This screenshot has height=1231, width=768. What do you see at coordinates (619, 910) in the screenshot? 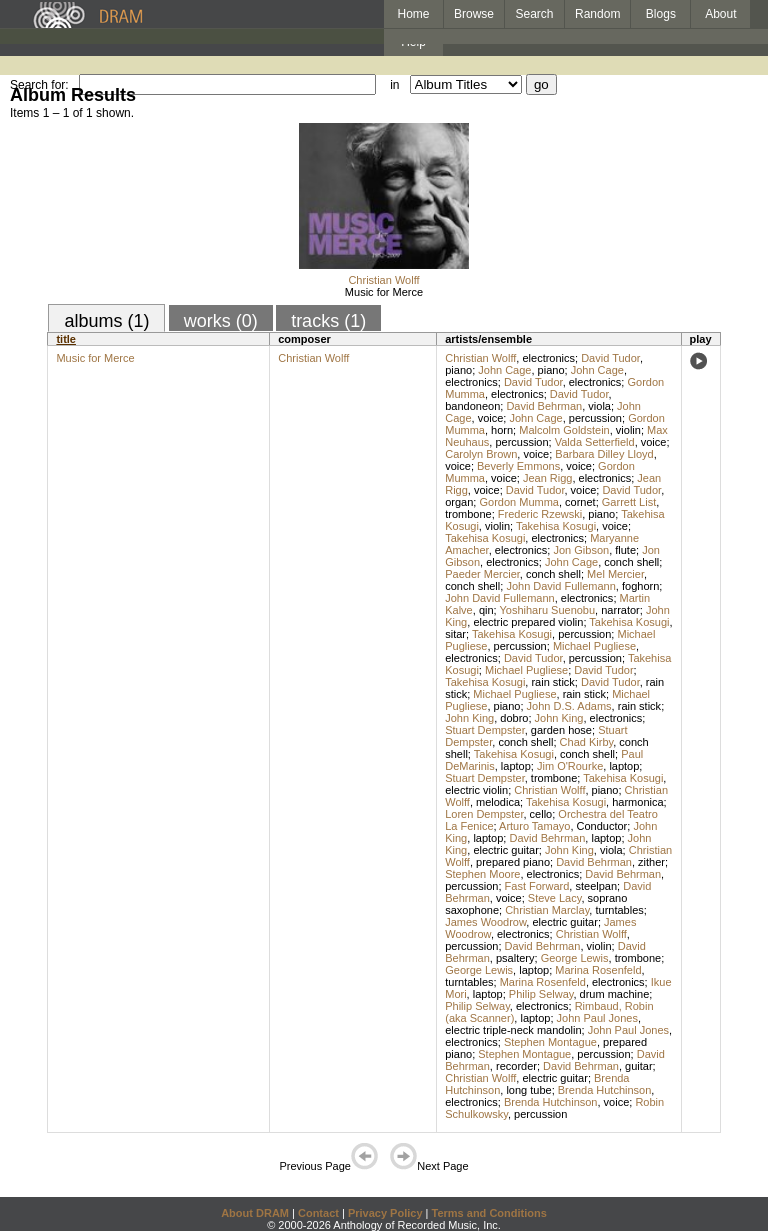
I see `turntables` at bounding box center [619, 910].